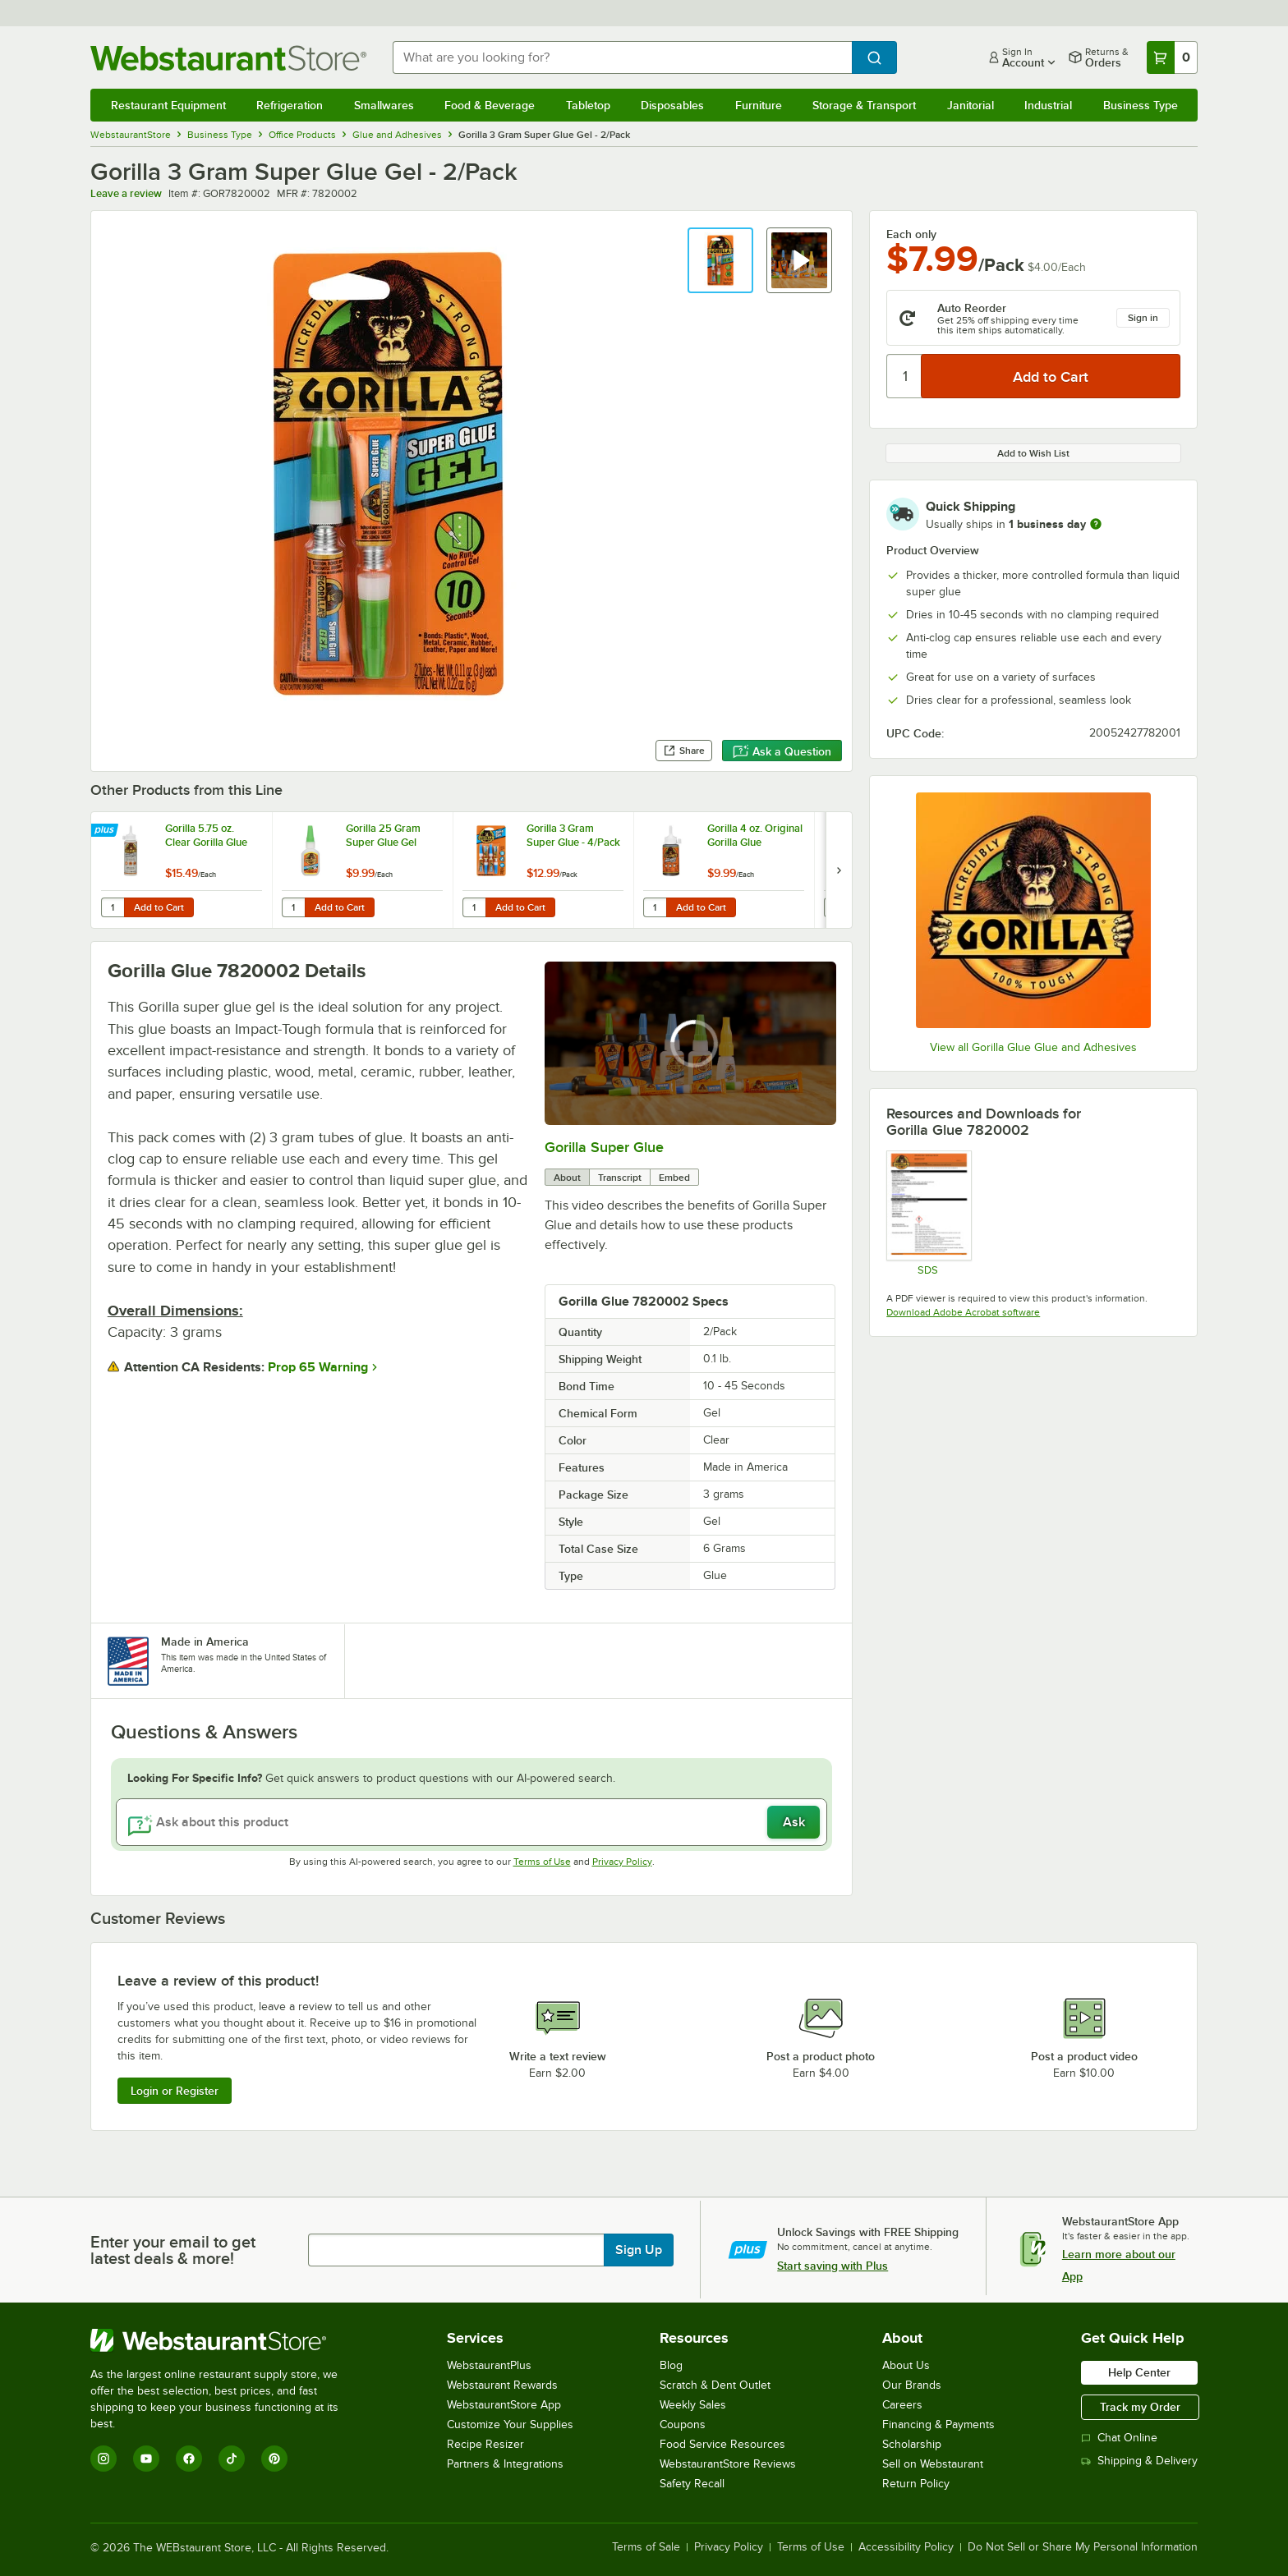 The width and height of the screenshot is (1288, 2576). Describe the element at coordinates (911, 234) in the screenshot. I see `Each only` at that location.